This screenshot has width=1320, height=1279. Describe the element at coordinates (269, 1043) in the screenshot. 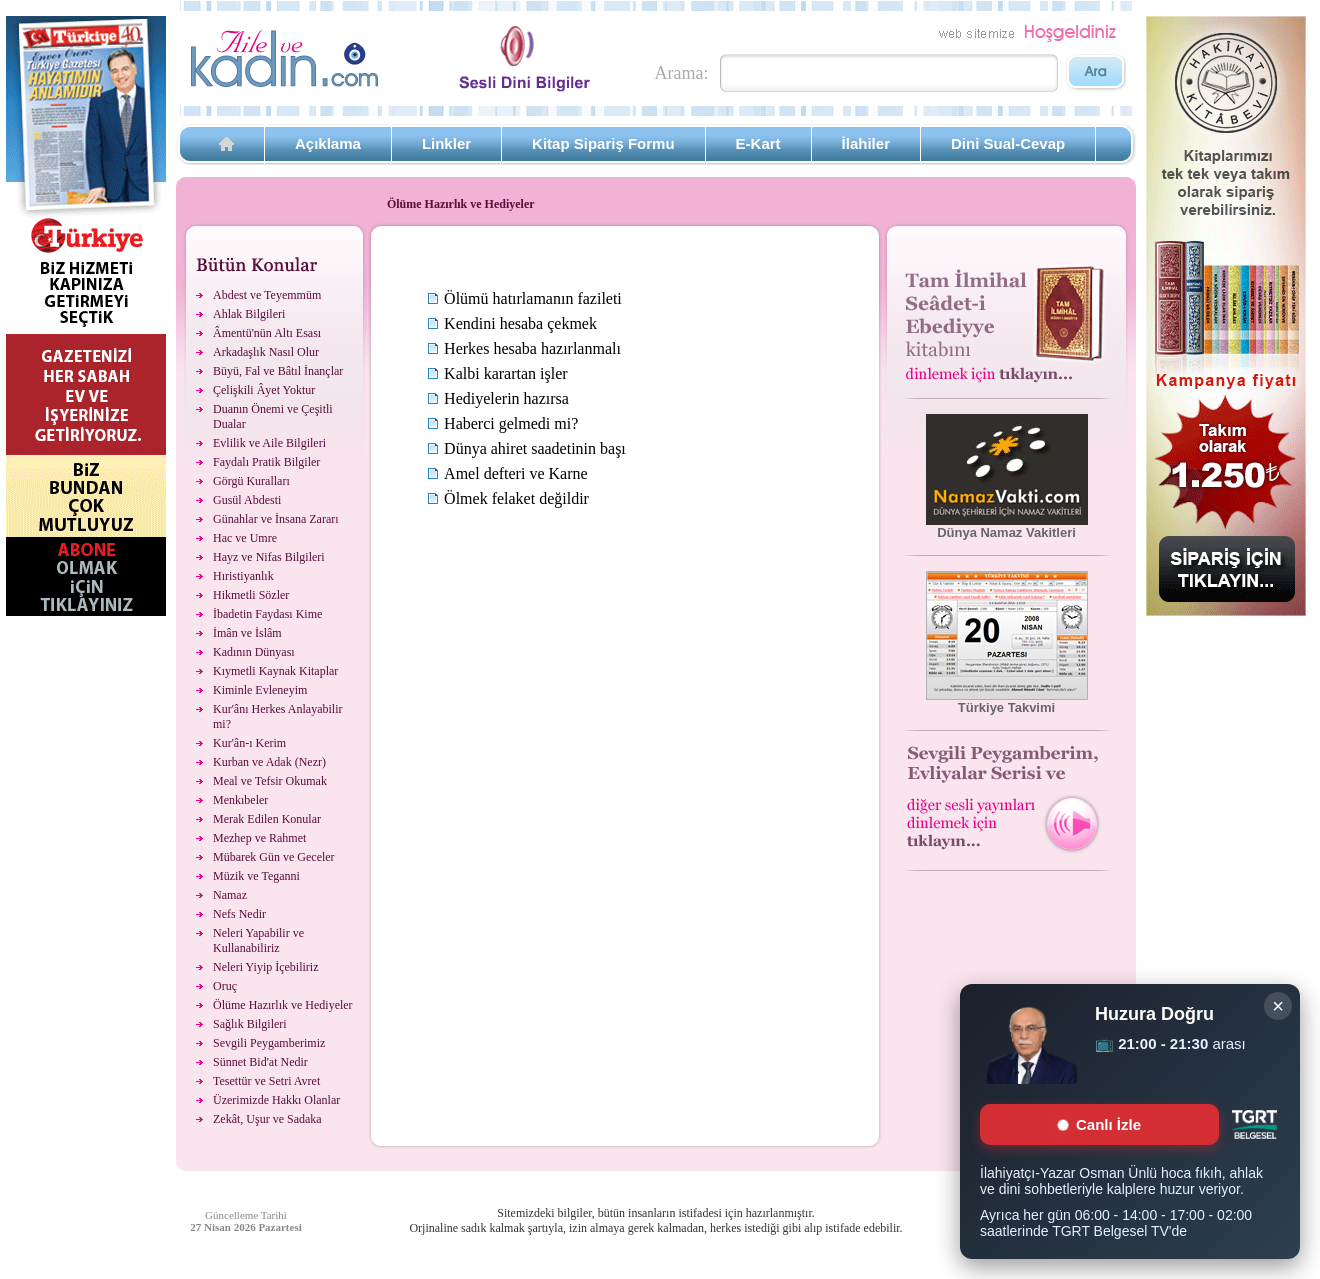

I see `Sevgili Peygamberimiz` at that location.